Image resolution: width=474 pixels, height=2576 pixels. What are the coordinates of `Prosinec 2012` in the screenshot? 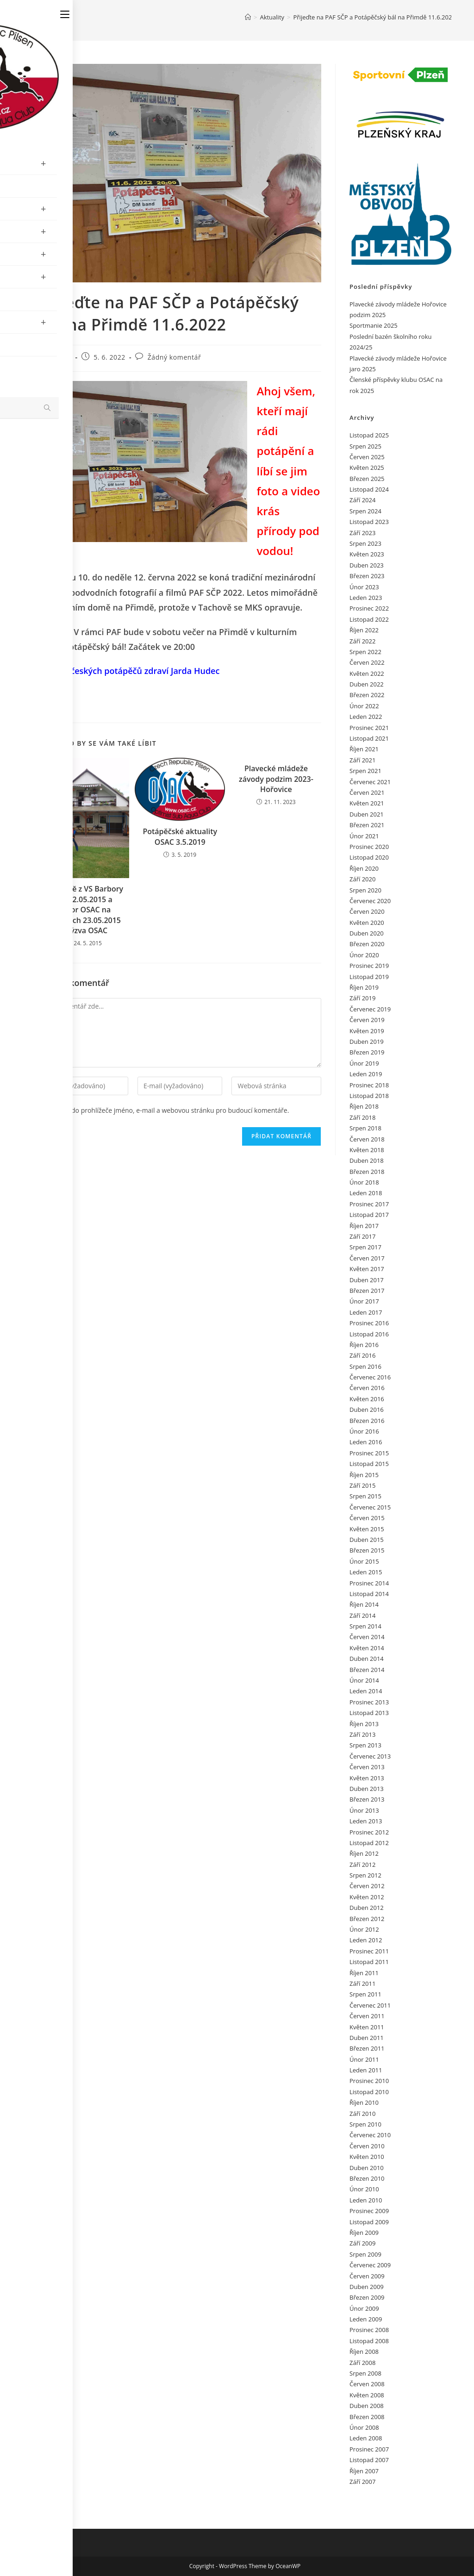 It's located at (369, 1832).